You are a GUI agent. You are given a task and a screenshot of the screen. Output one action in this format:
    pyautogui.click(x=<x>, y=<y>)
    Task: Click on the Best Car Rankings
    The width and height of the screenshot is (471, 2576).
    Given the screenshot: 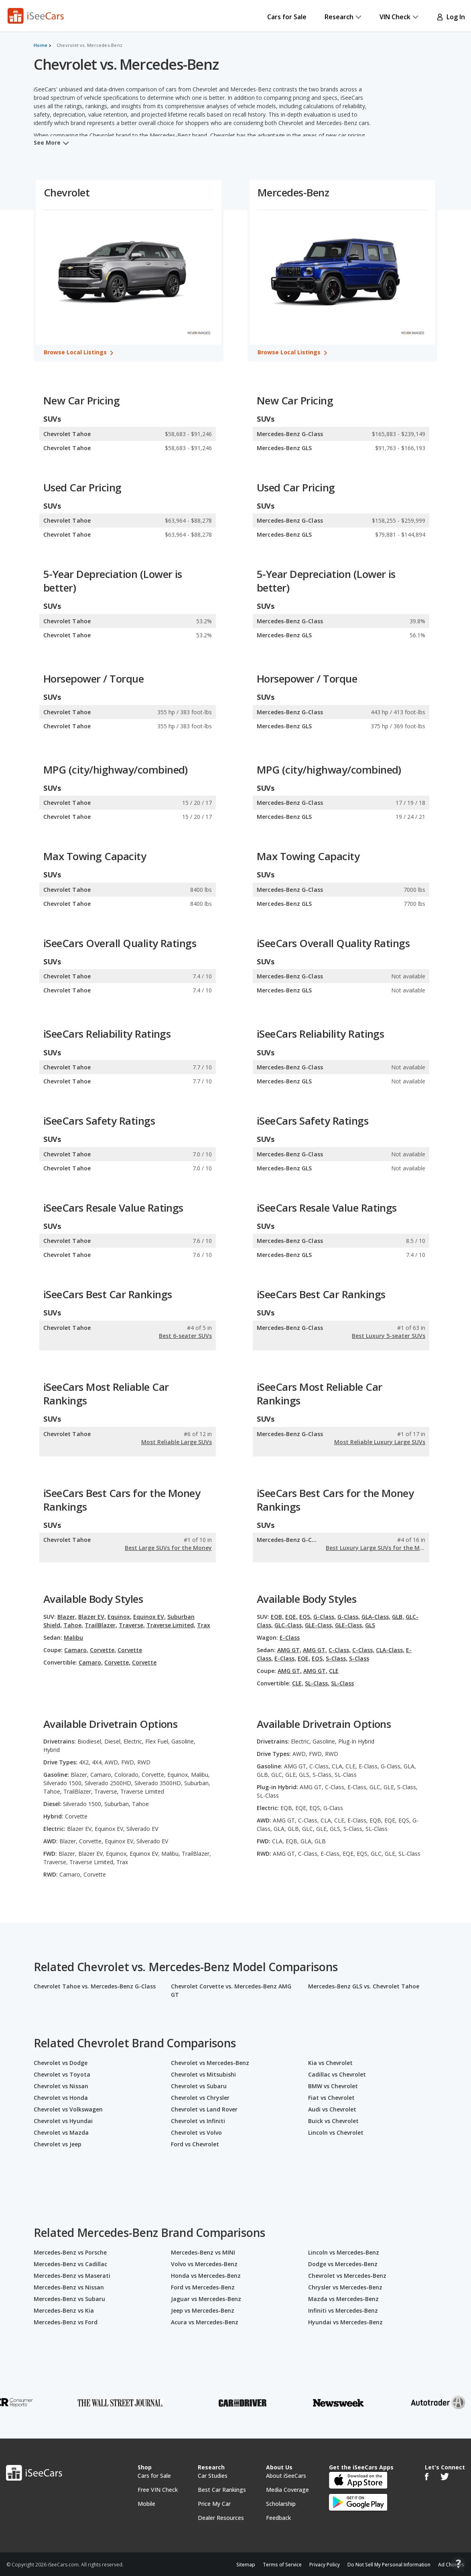 What is the action you would take?
    pyautogui.click(x=222, y=2489)
    